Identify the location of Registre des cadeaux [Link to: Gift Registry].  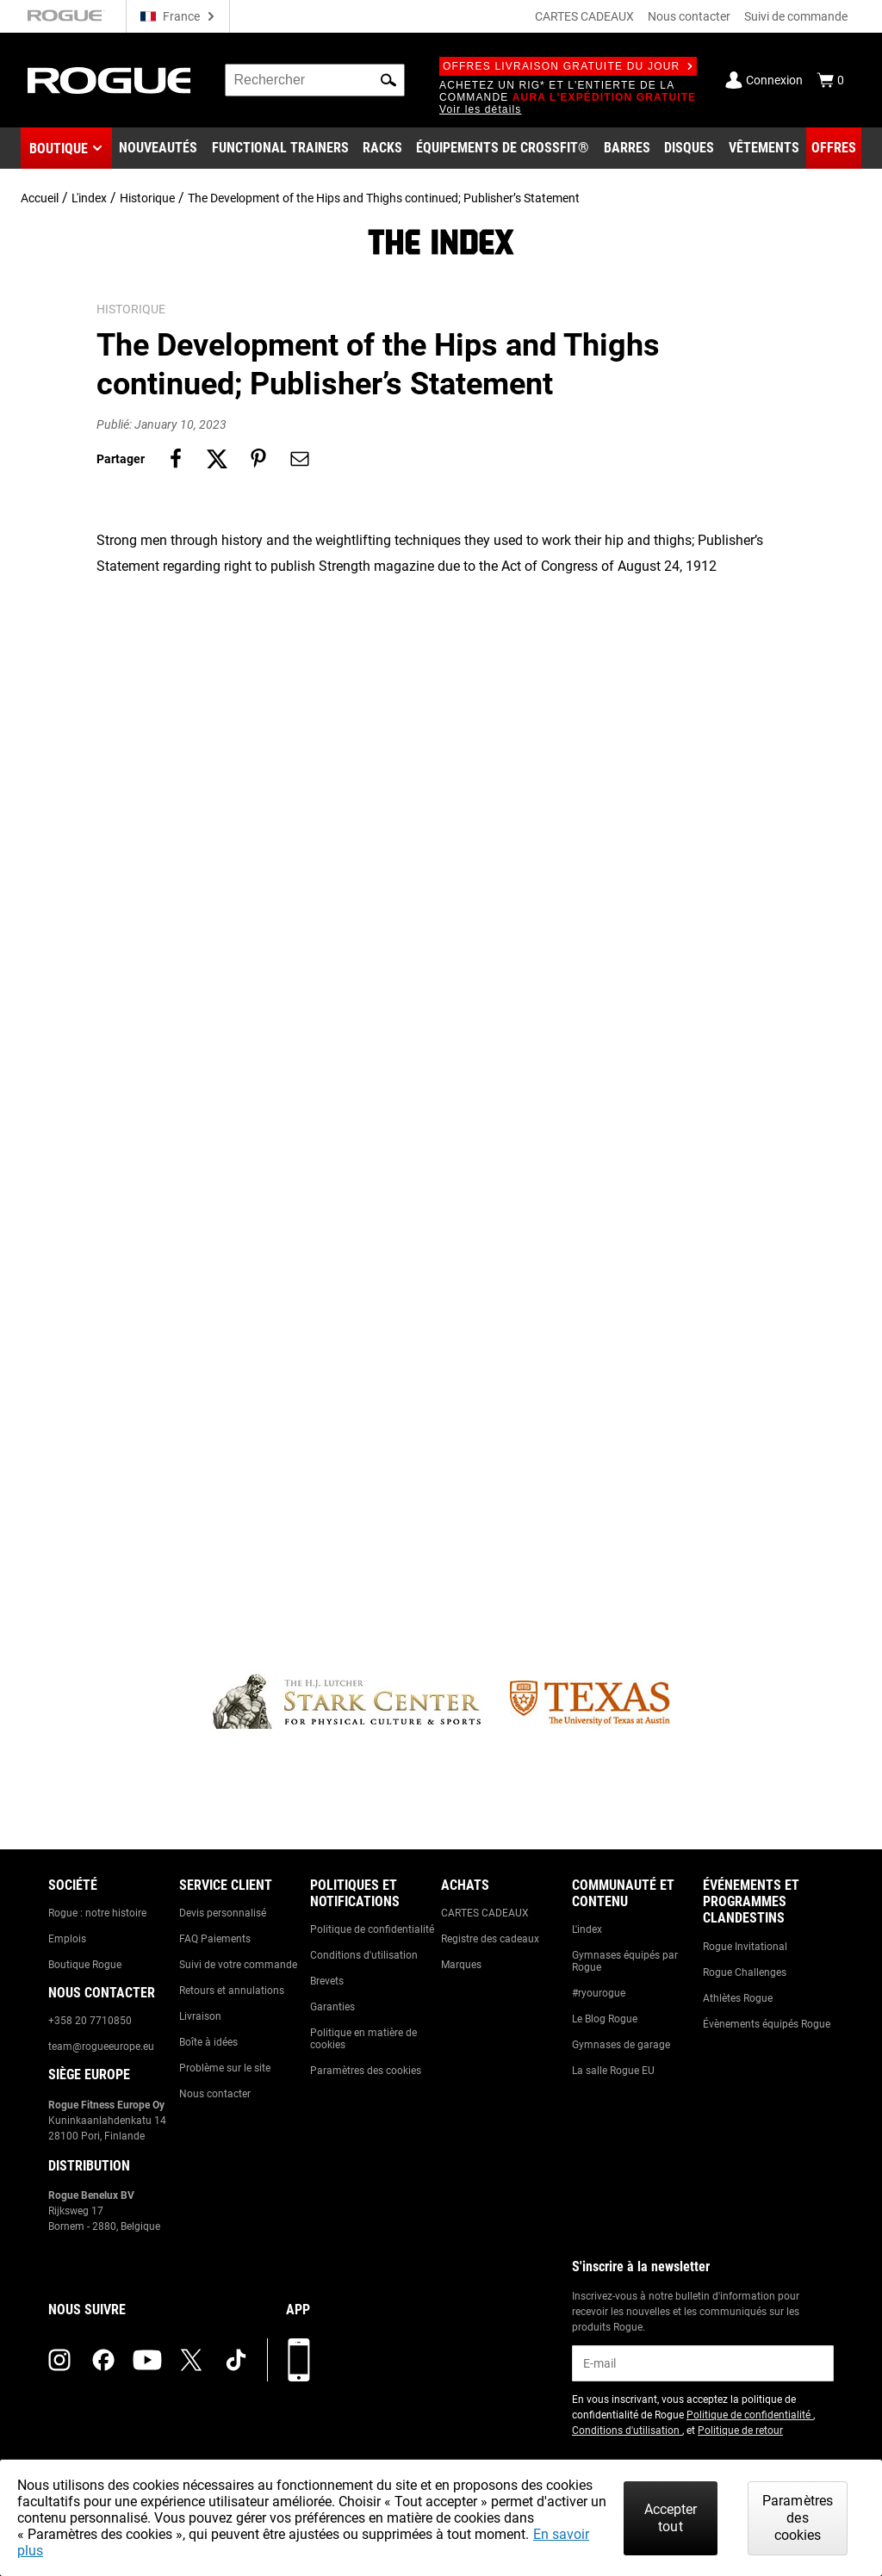
(490, 1939).